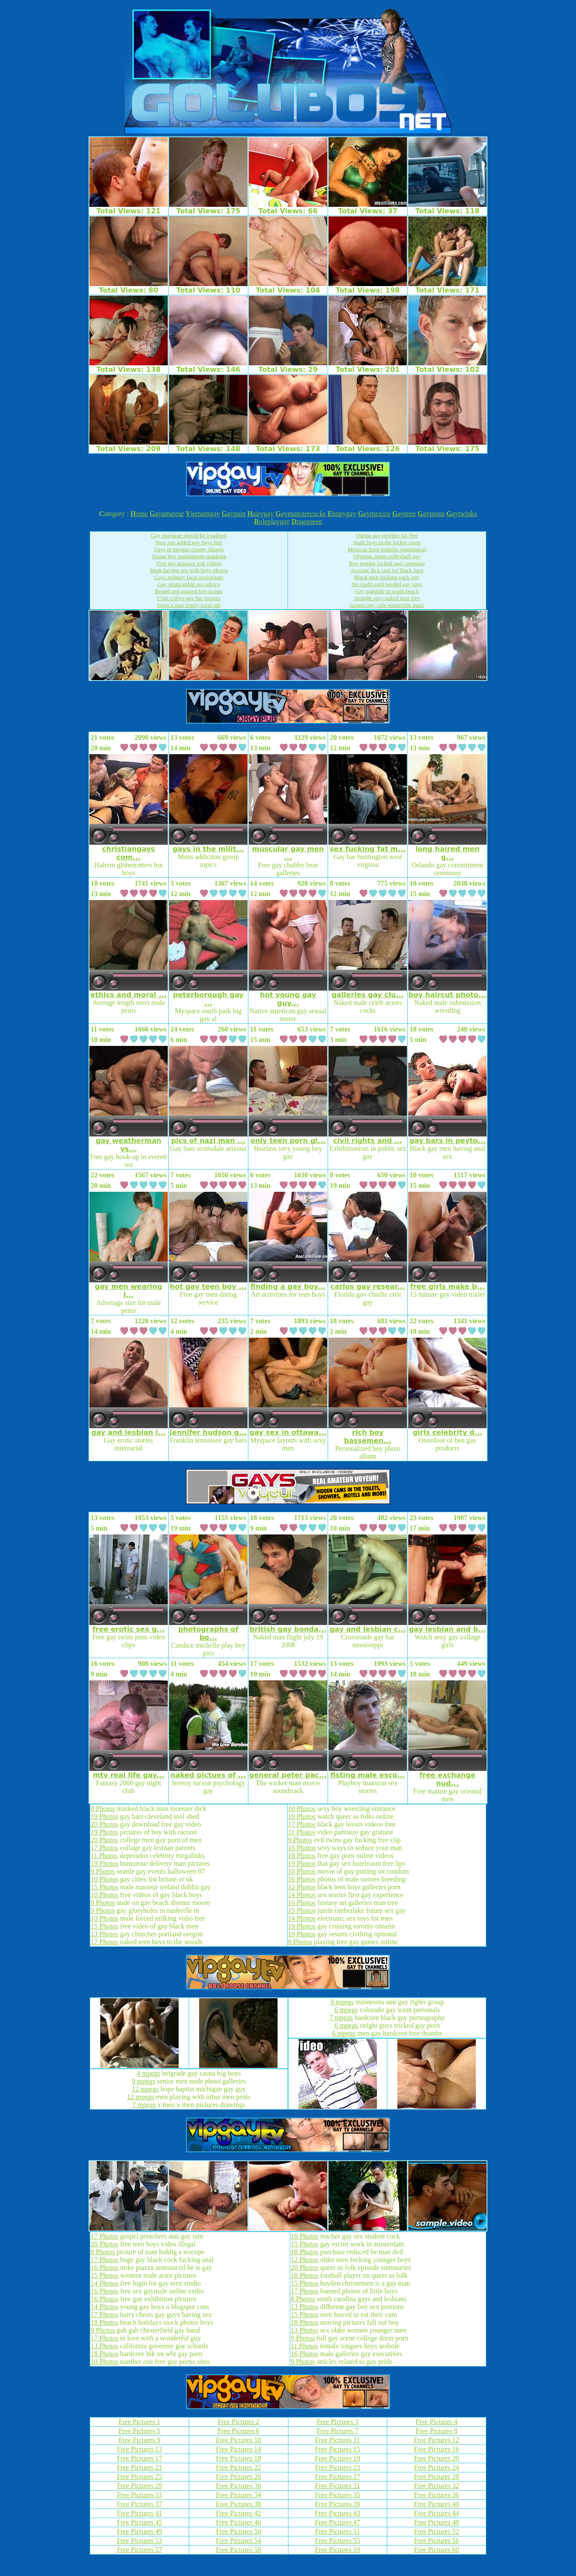 This screenshot has height=2576, width=576. Describe the element at coordinates (139, 2467) in the screenshot. I see `Free Pictures 21` at that location.